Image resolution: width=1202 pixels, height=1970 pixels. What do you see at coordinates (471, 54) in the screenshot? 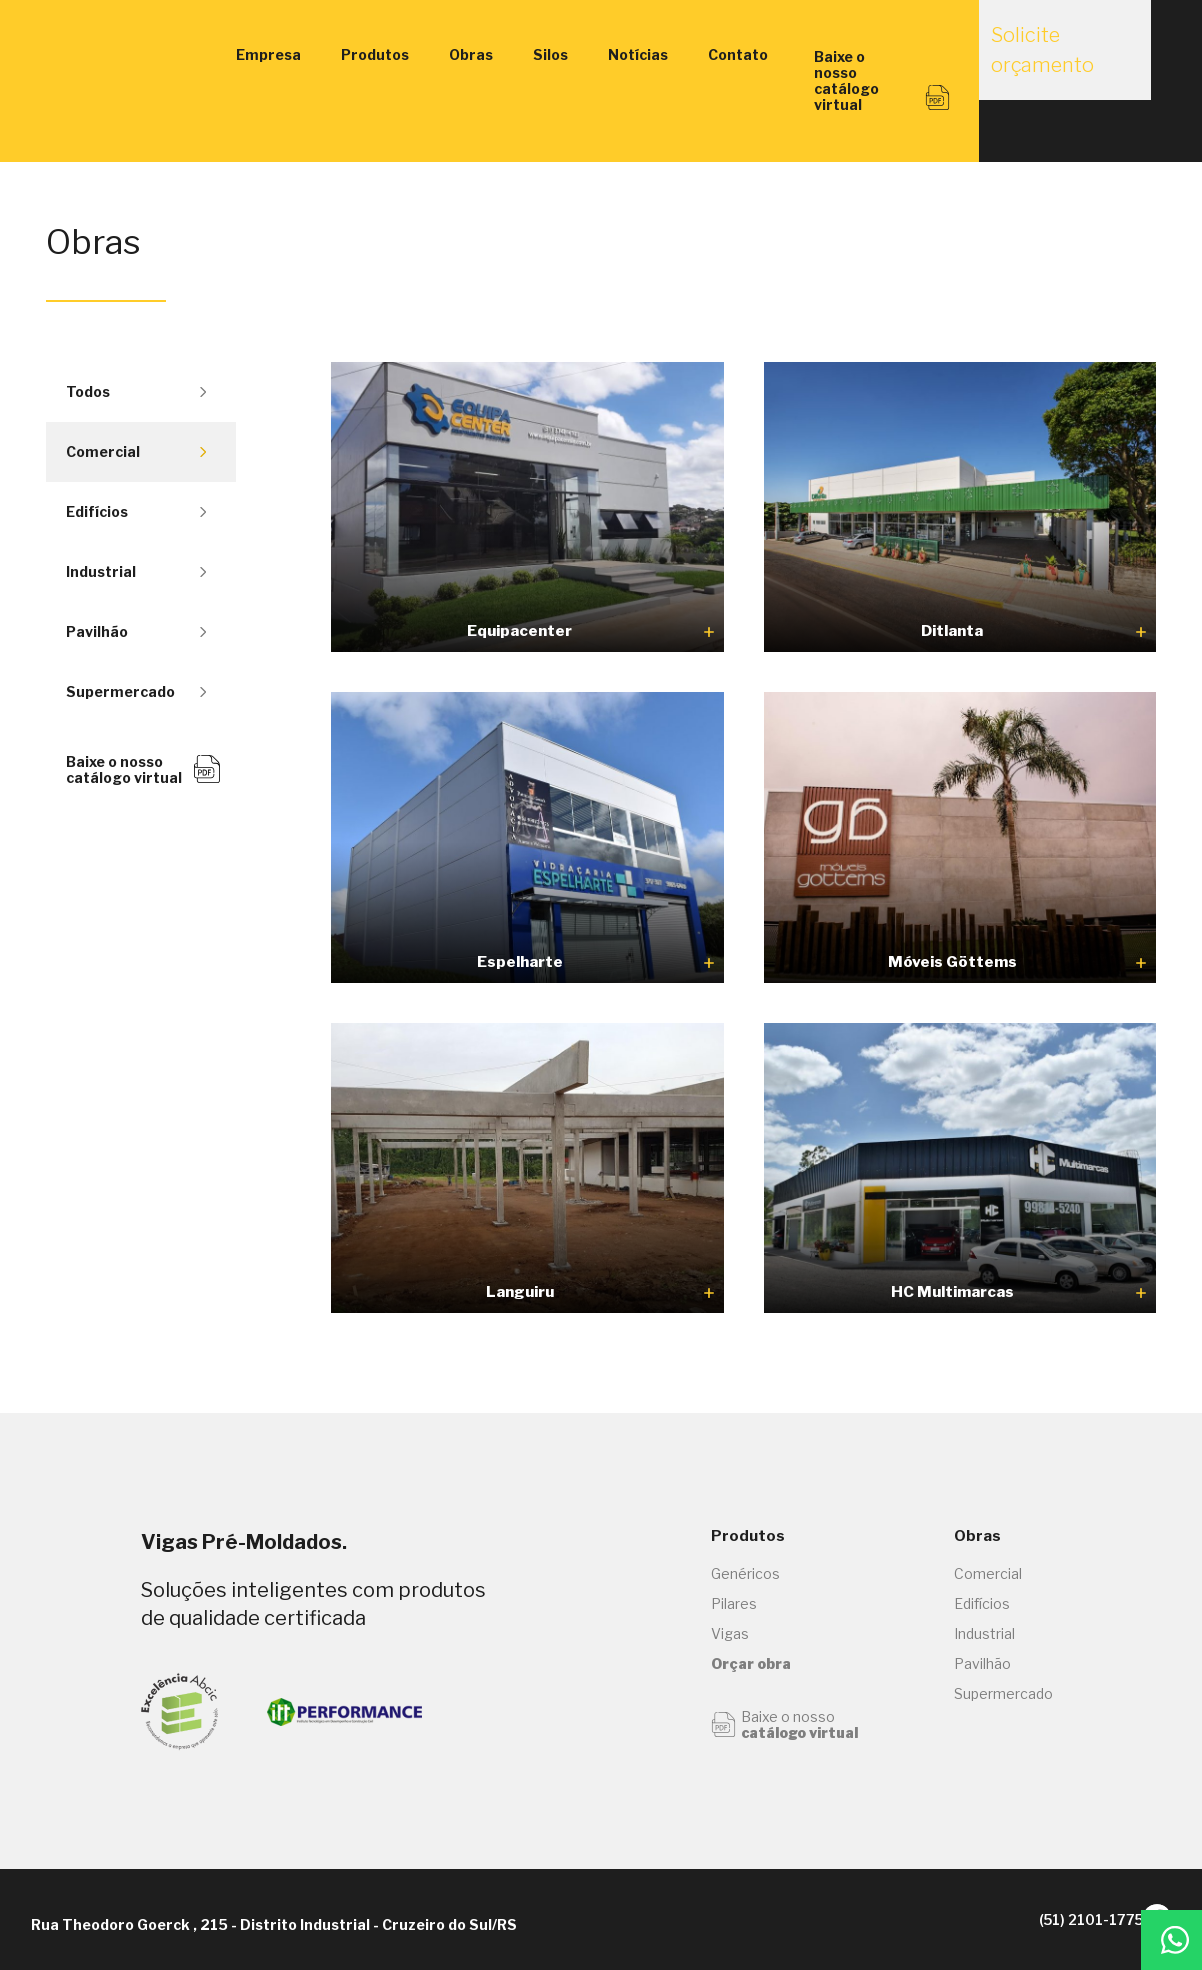
I see `Obras` at bounding box center [471, 54].